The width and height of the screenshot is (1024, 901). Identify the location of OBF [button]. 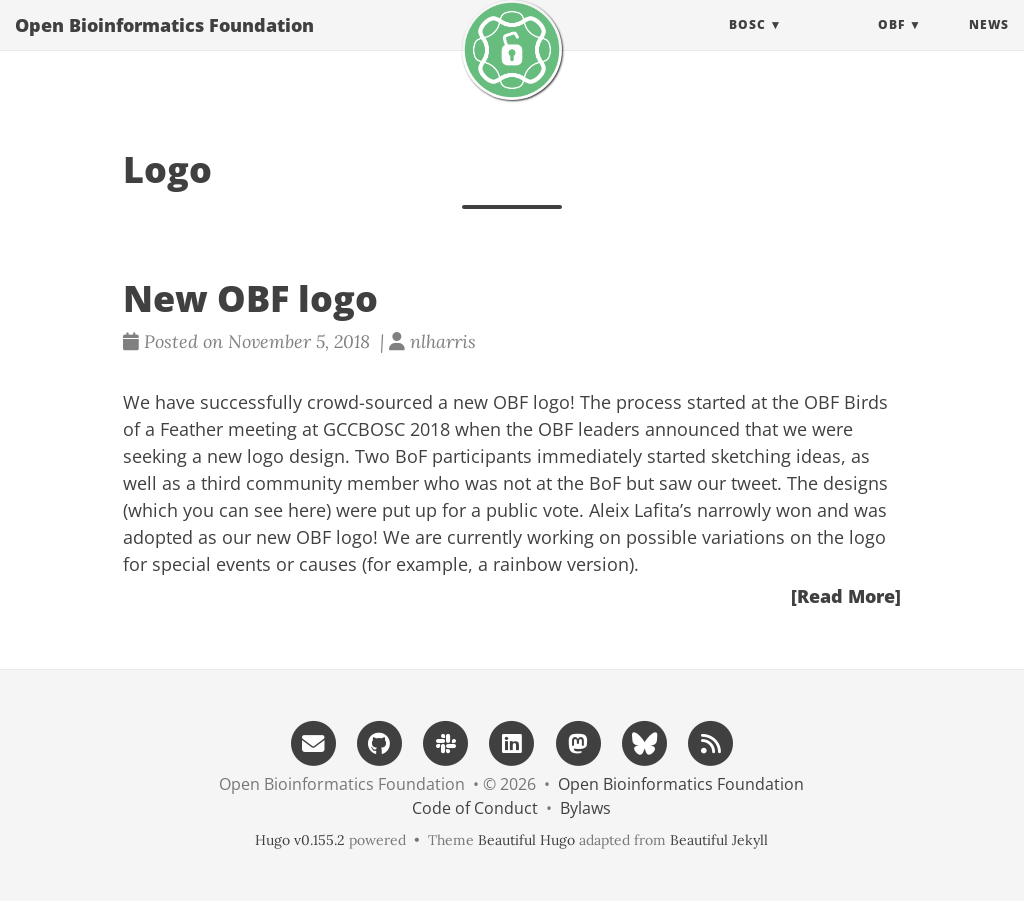
(891, 44).